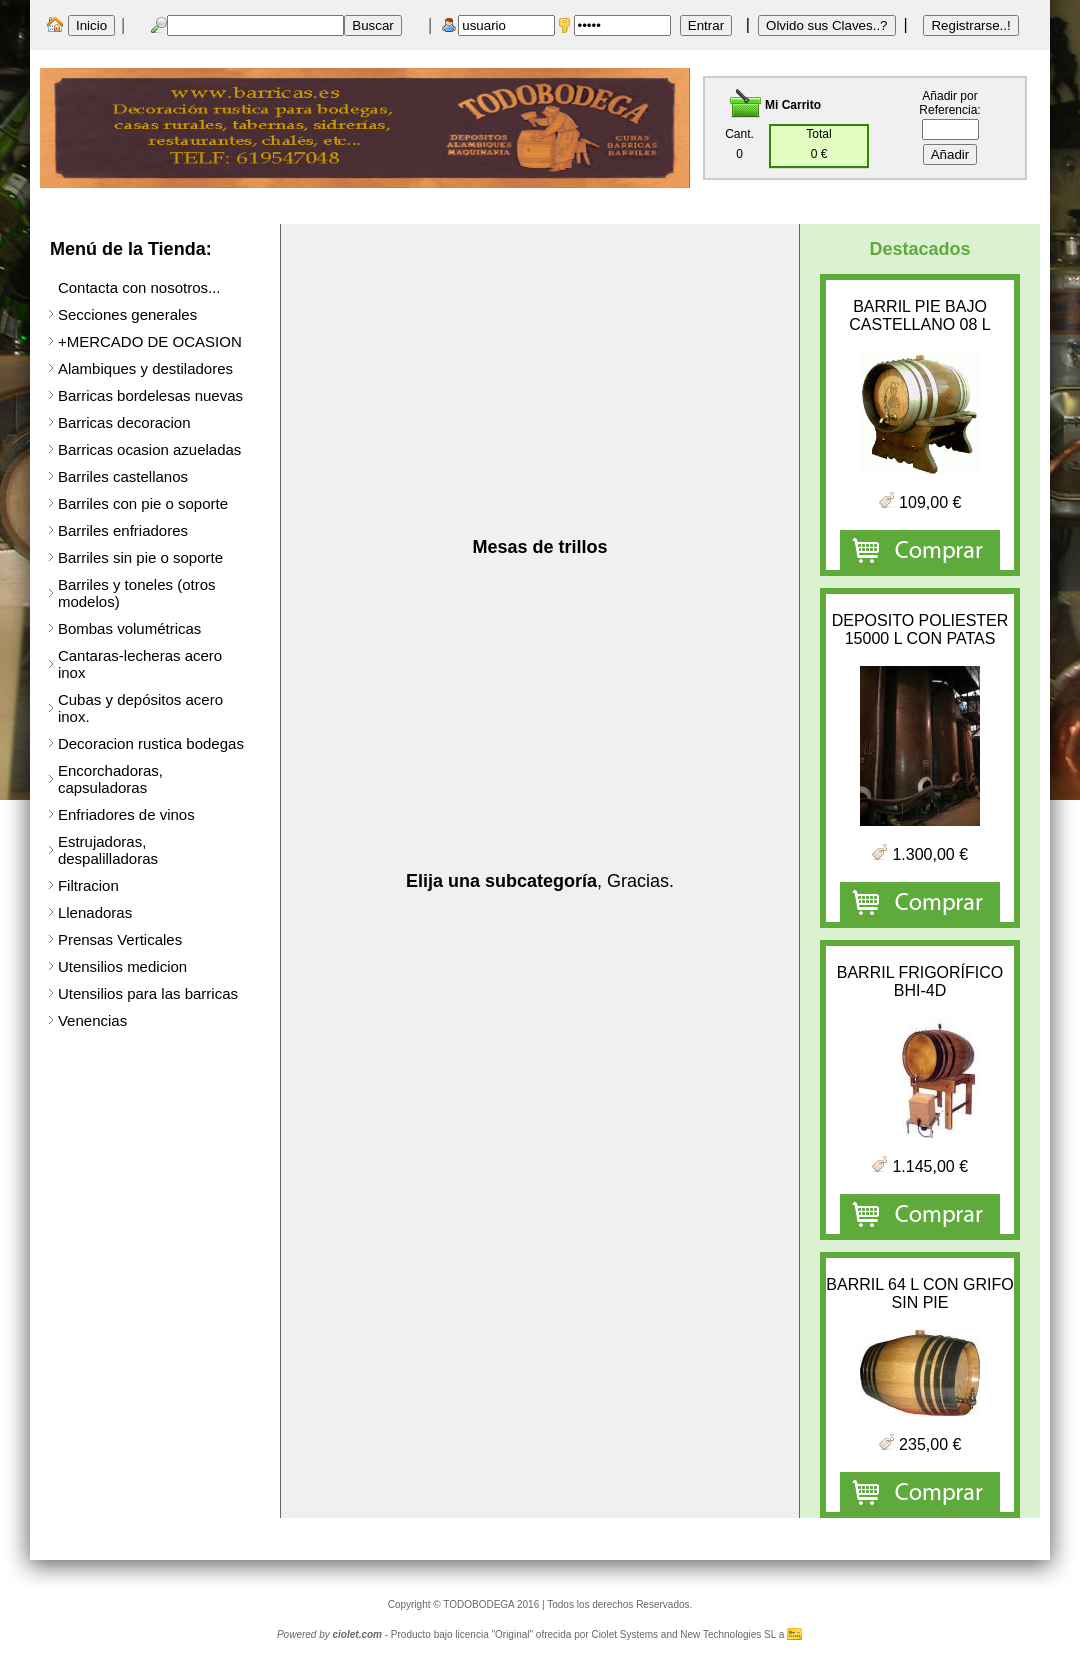 This screenshot has height=1658, width=1080. Describe the element at coordinates (150, 395) in the screenshot. I see `Barricas bordelesas nuevas` at that location.